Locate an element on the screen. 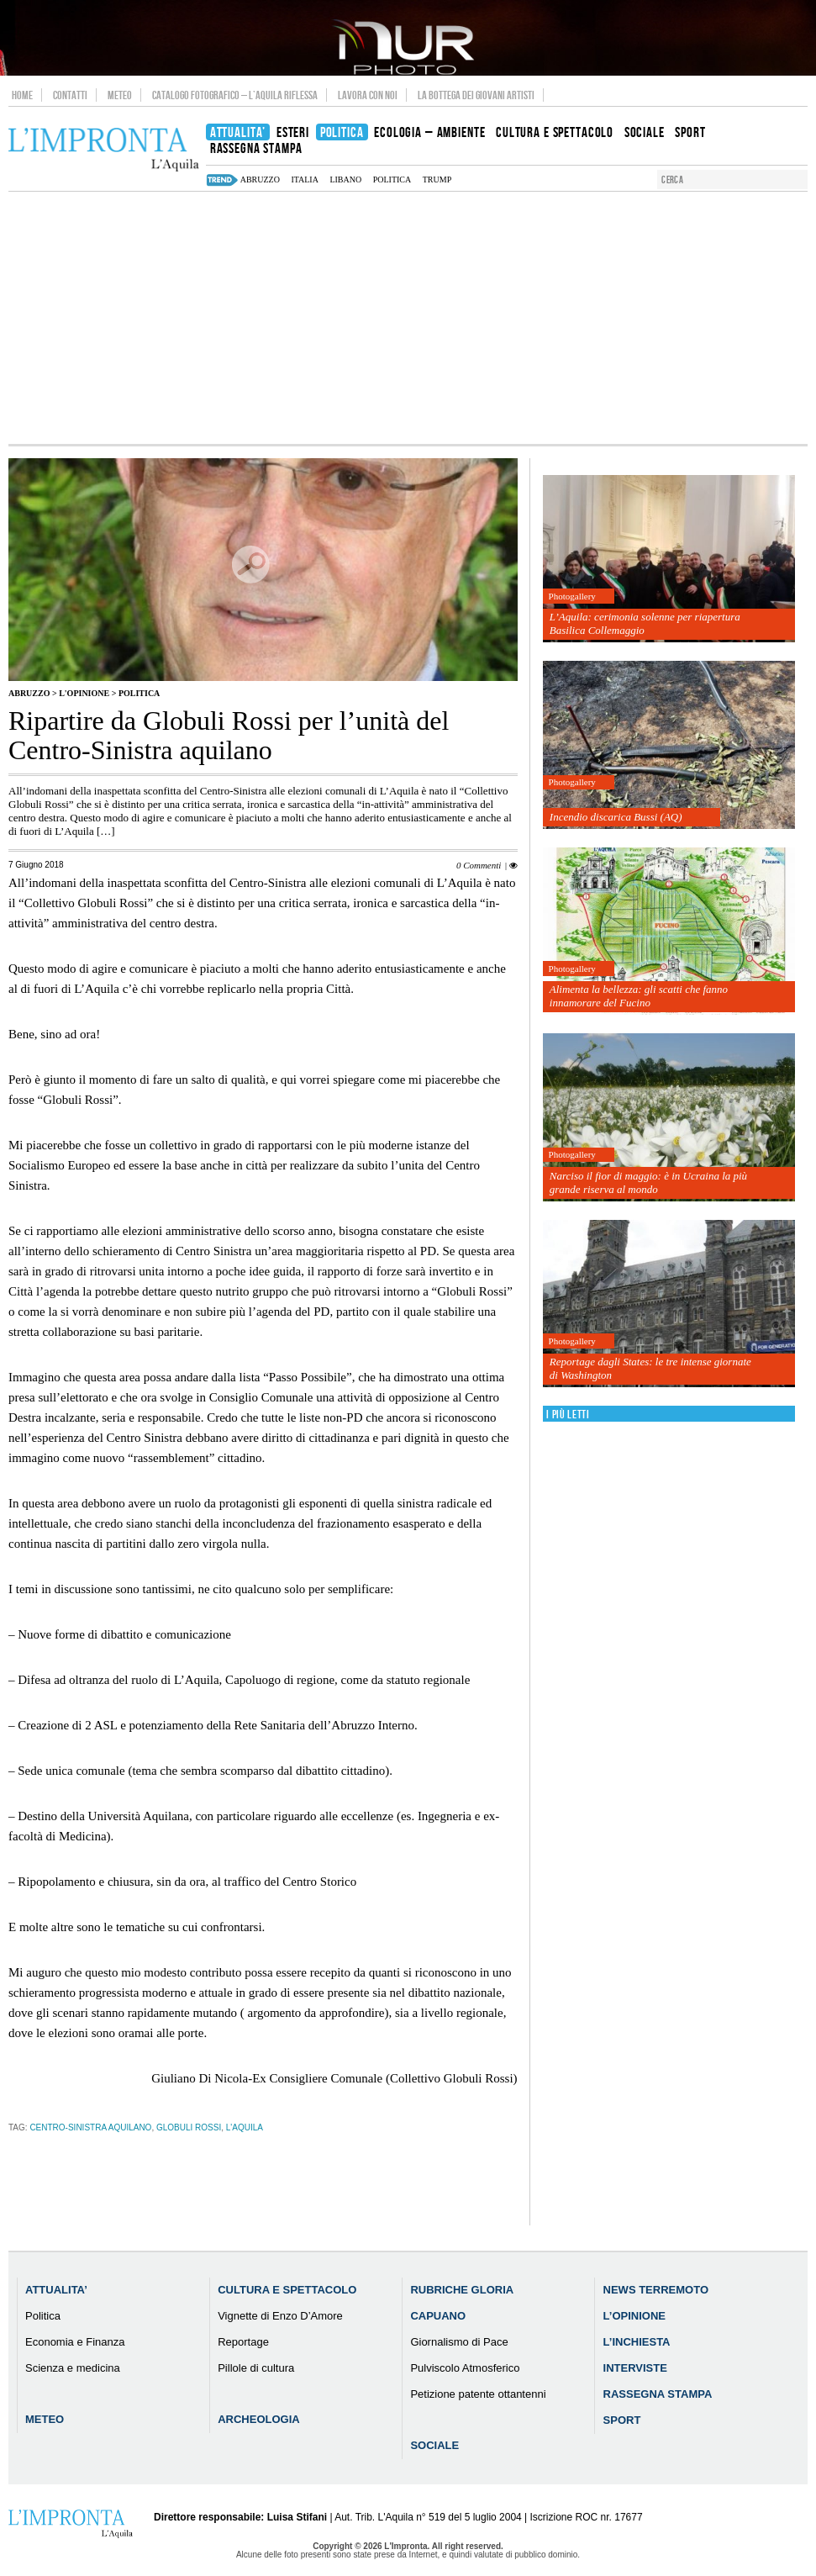 This screenshot has width=816, height=2576. News Terremoto is located at coordinates (655, 2289).